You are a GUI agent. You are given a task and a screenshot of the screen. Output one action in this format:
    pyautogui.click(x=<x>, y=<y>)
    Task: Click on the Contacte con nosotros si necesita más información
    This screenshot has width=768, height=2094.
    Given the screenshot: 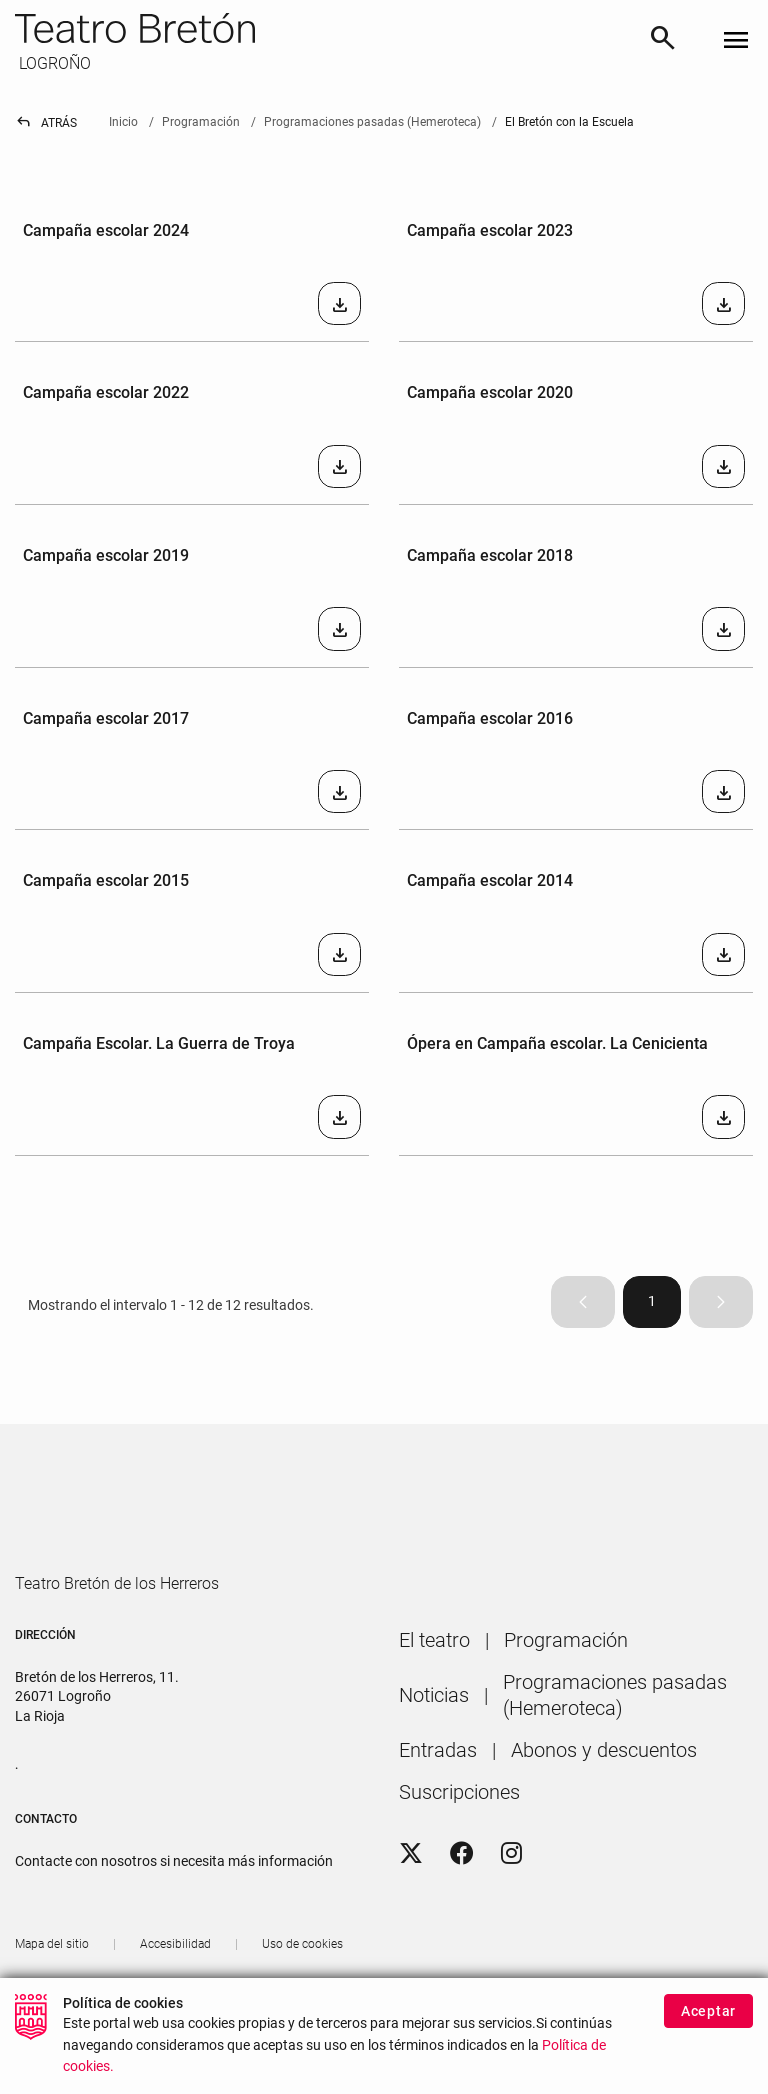 What is the action you would take?
    pyautogui.click(x=174, y=1923)
    